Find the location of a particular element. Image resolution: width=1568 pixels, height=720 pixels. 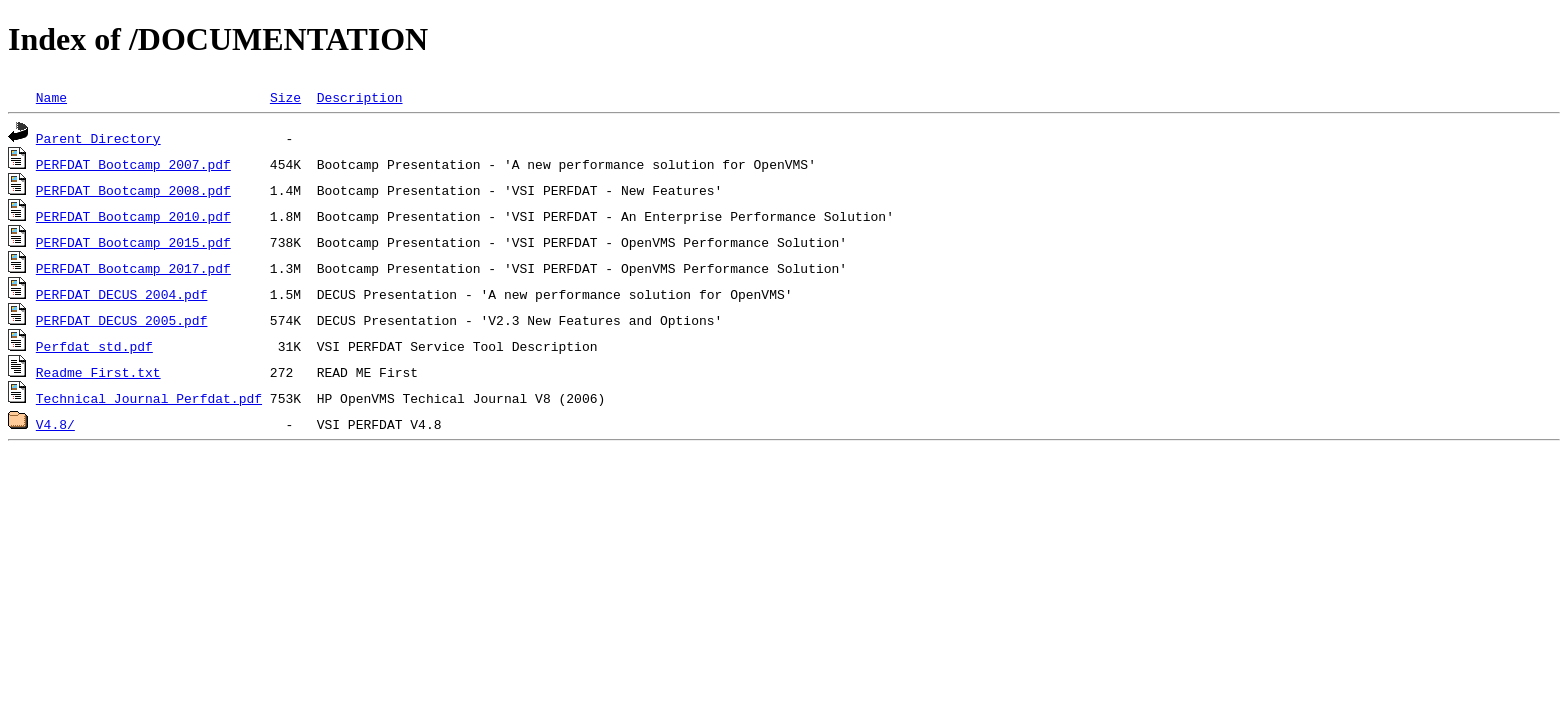

Size is located at coordinates (285, 97).